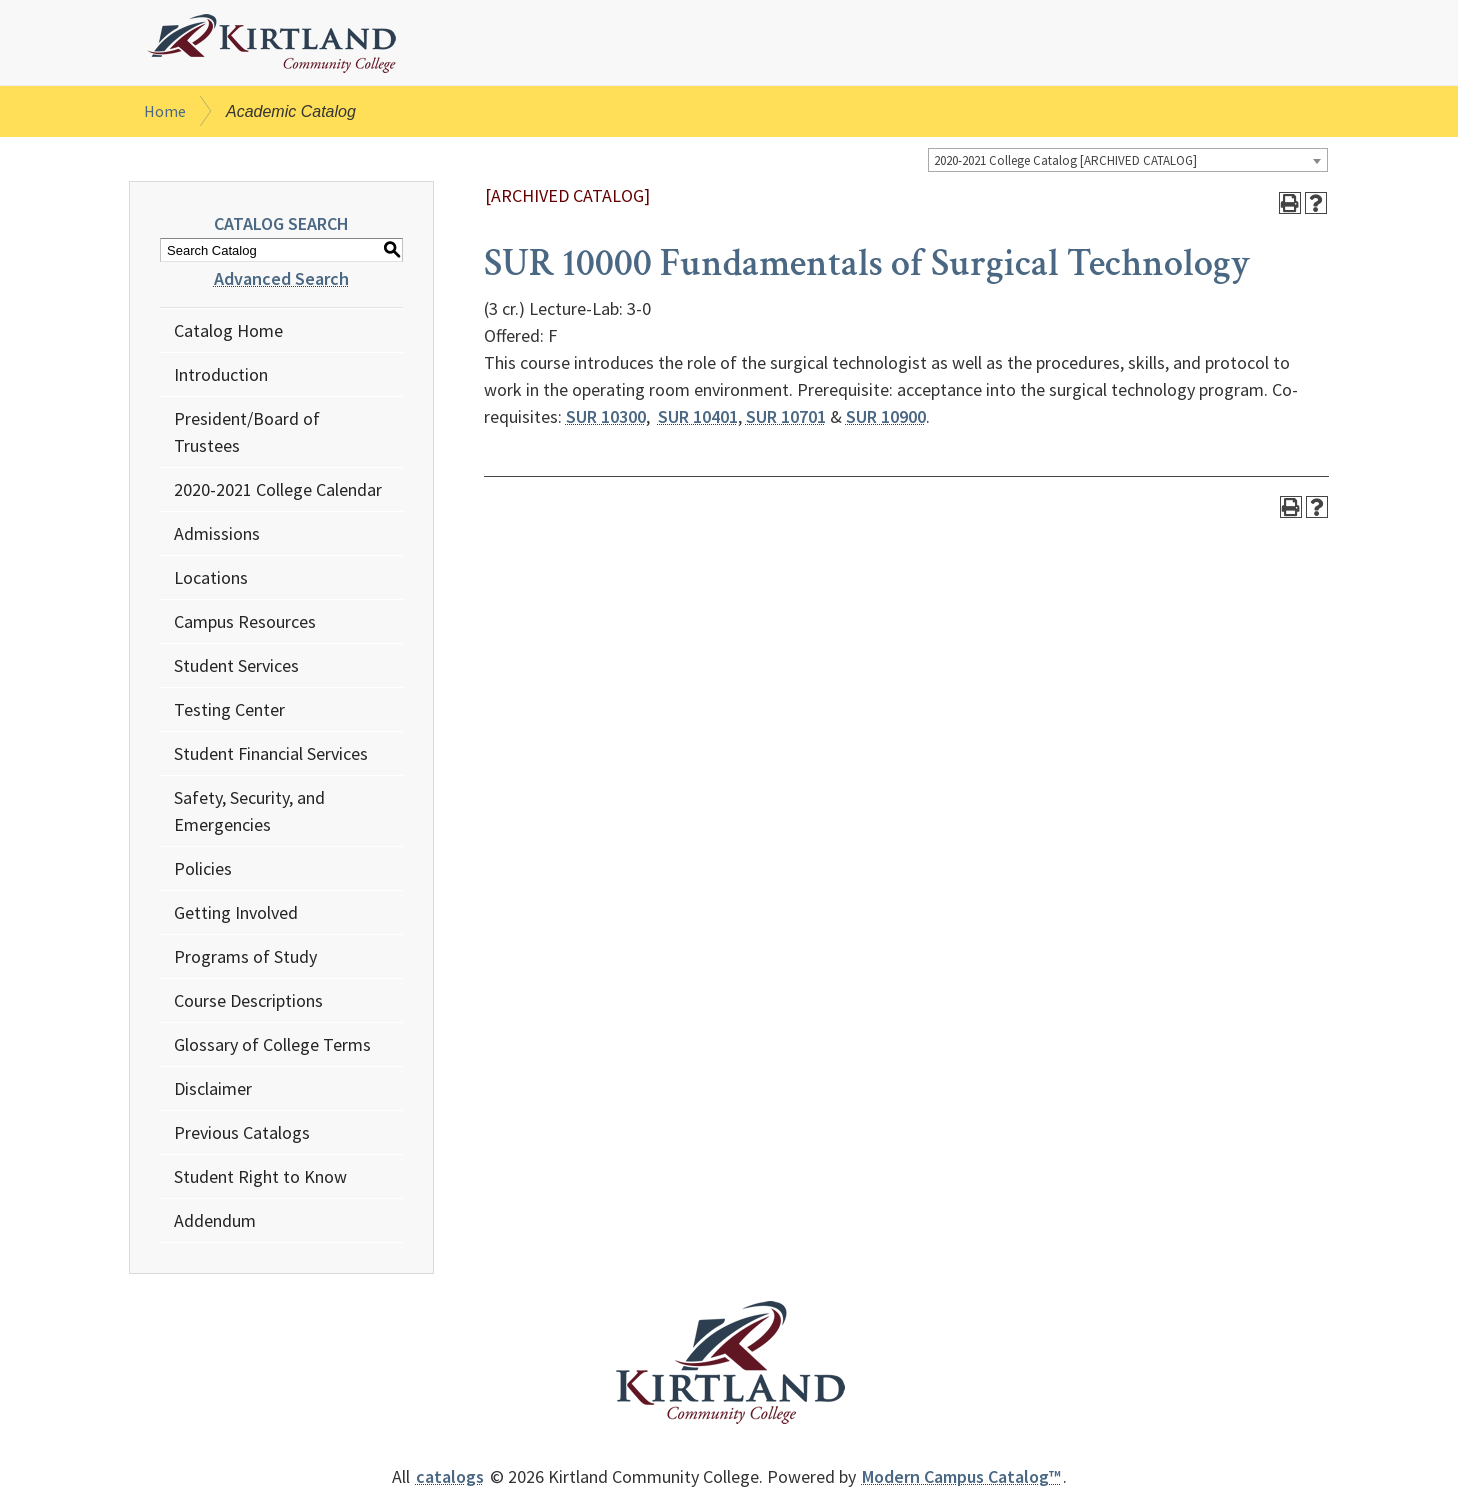  Describe the element at coordinates (215, 1220) in the screenshot. I see `Addendum` at that location.